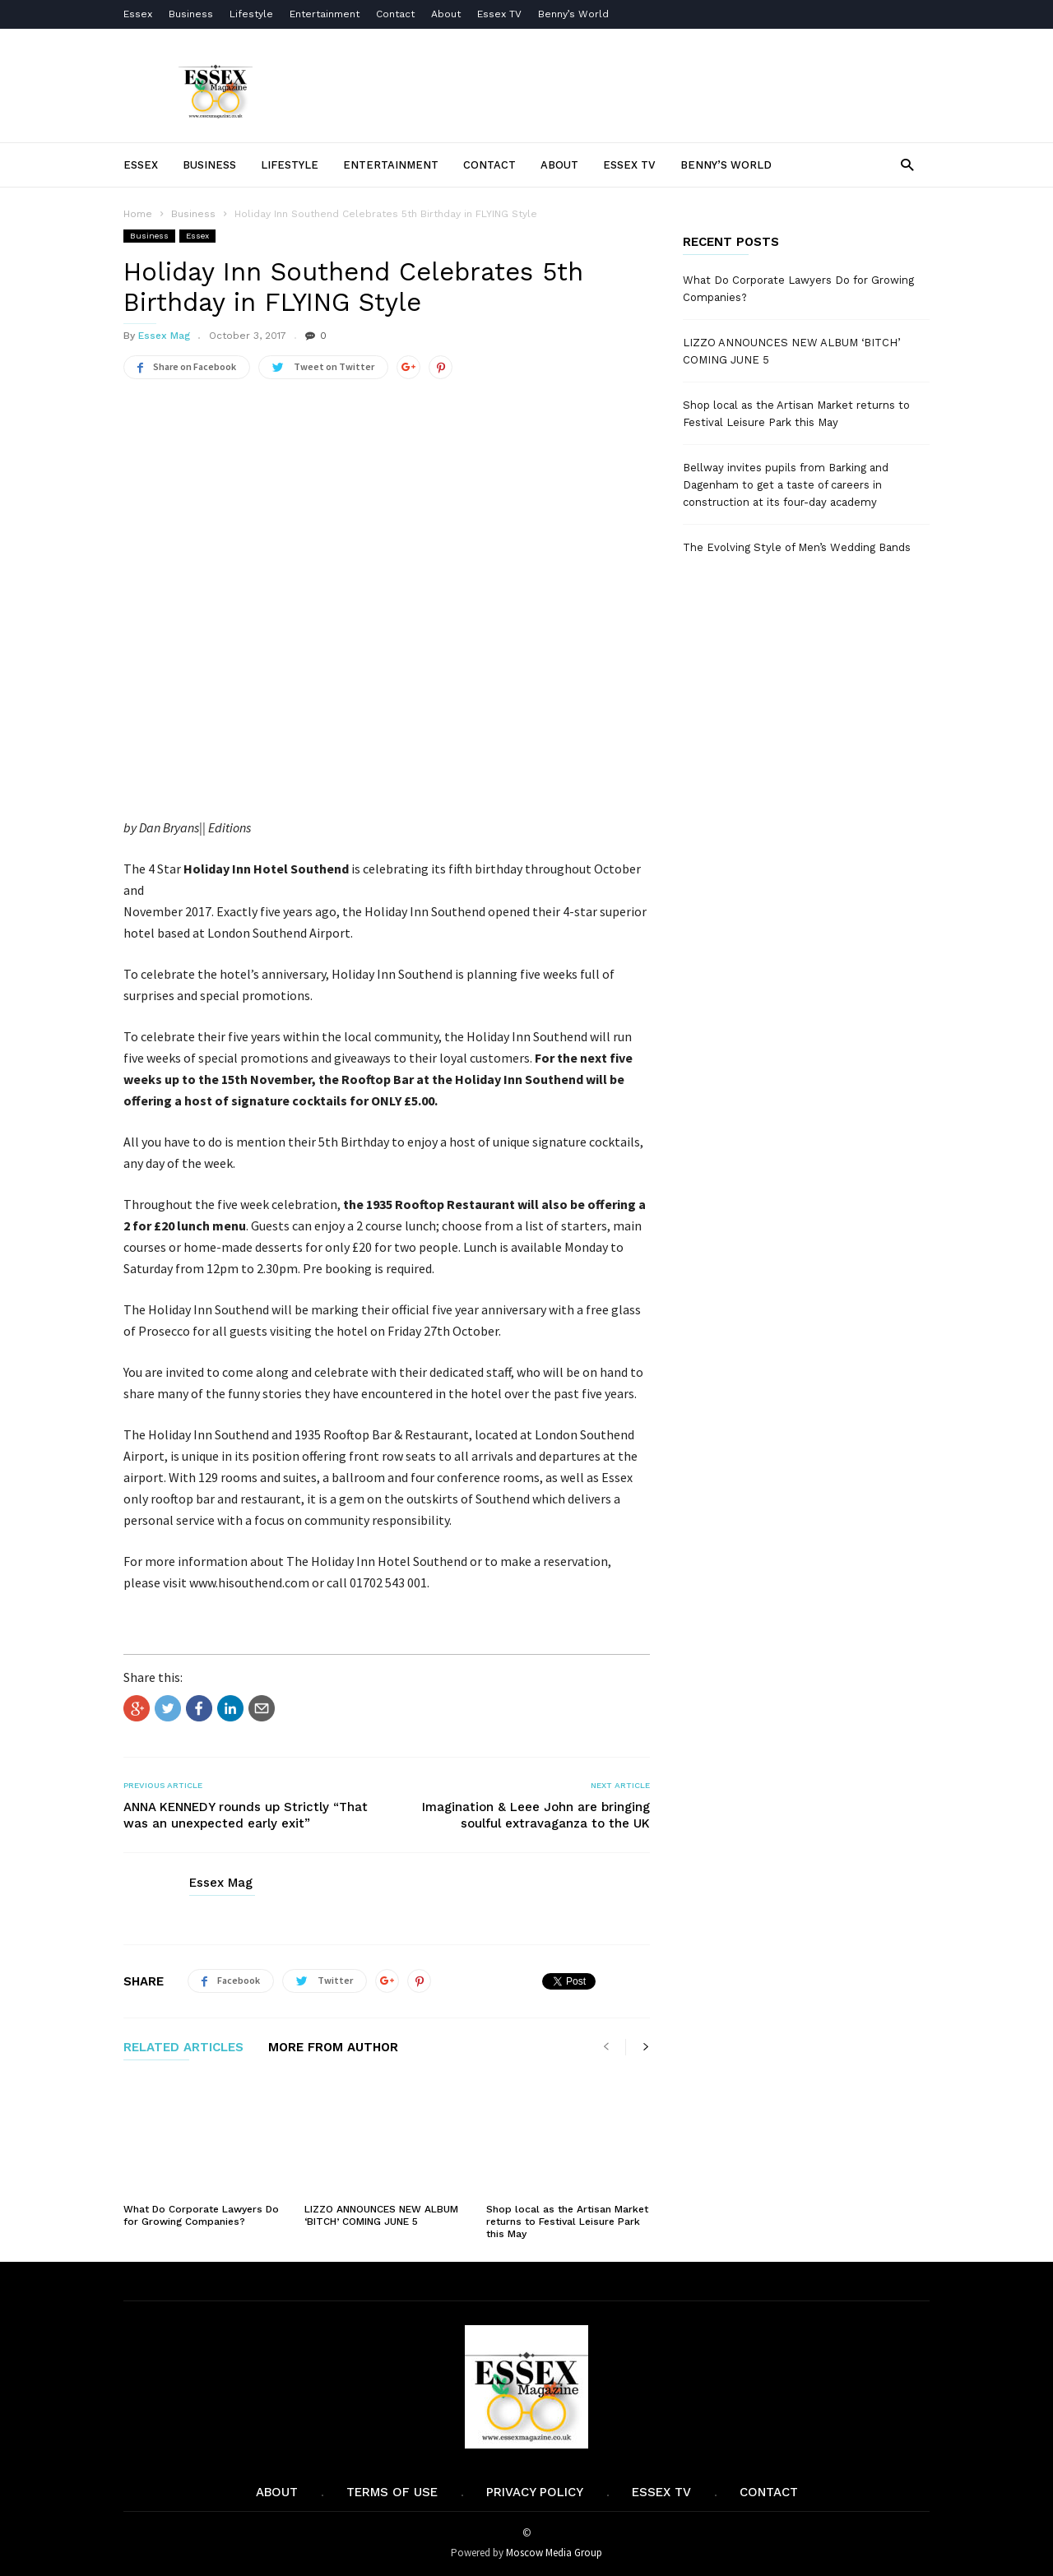 This screenshot has width=1053, height=2576. What do you see at coordinates (395, 14) in the screenshot?
I see `Contact` at bounding box center [395, 14].